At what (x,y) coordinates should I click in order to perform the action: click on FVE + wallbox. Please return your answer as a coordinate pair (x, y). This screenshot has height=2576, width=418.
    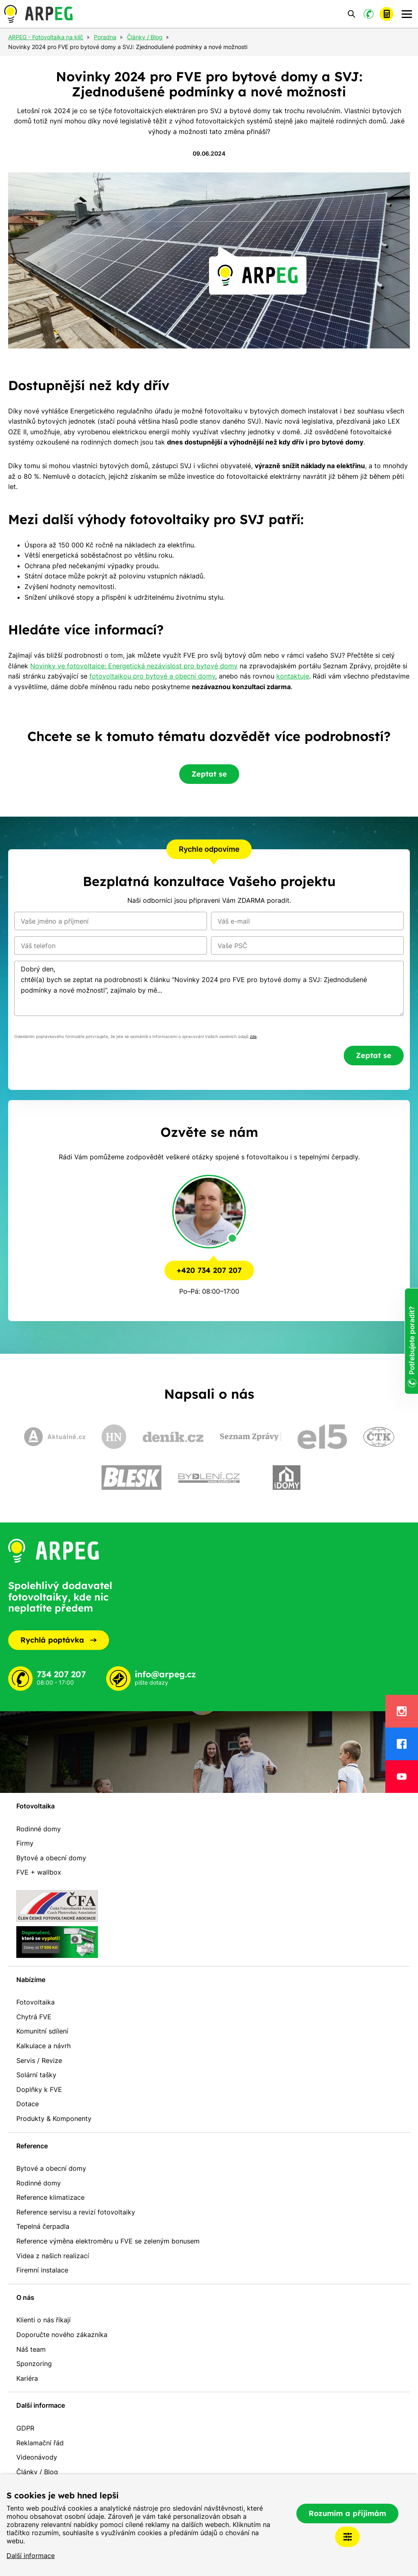
    Looking at the image, I should click on (38, 1872).